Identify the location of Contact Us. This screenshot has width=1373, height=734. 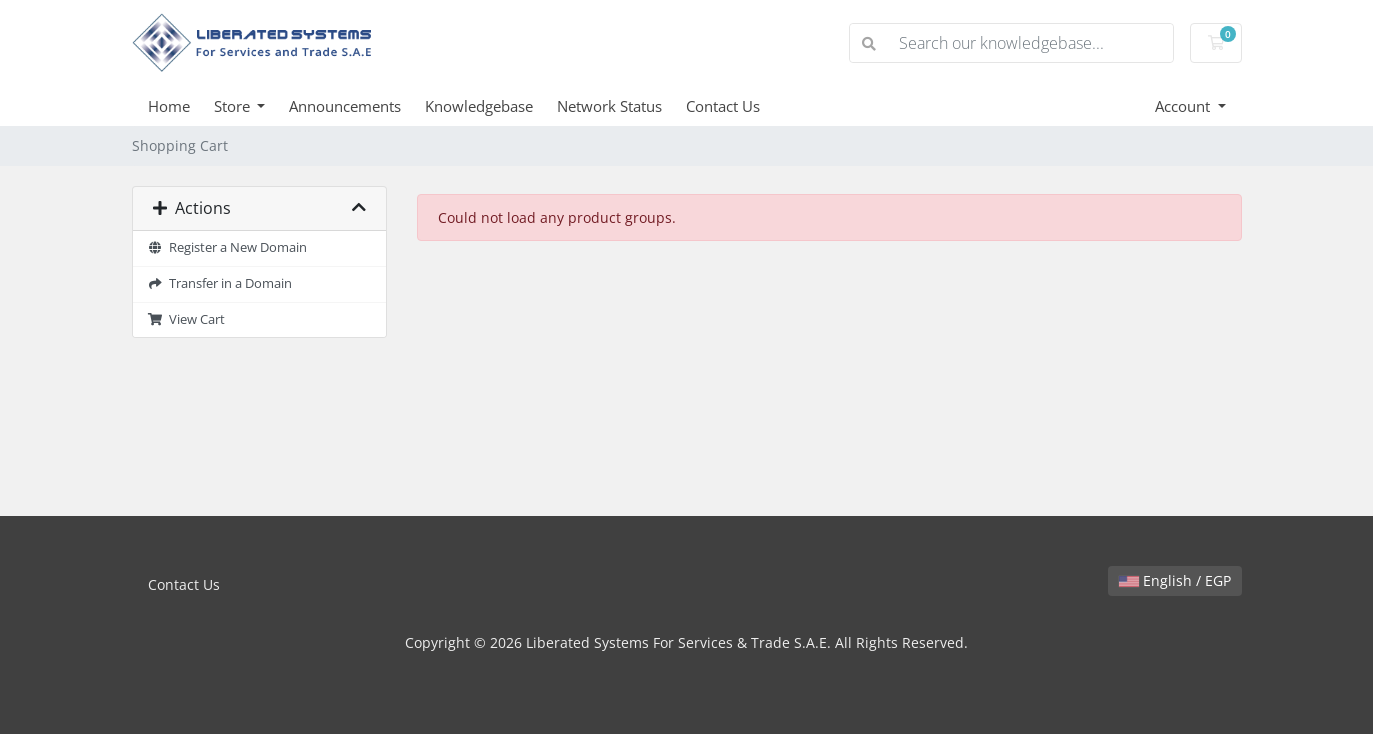
(723, 106).